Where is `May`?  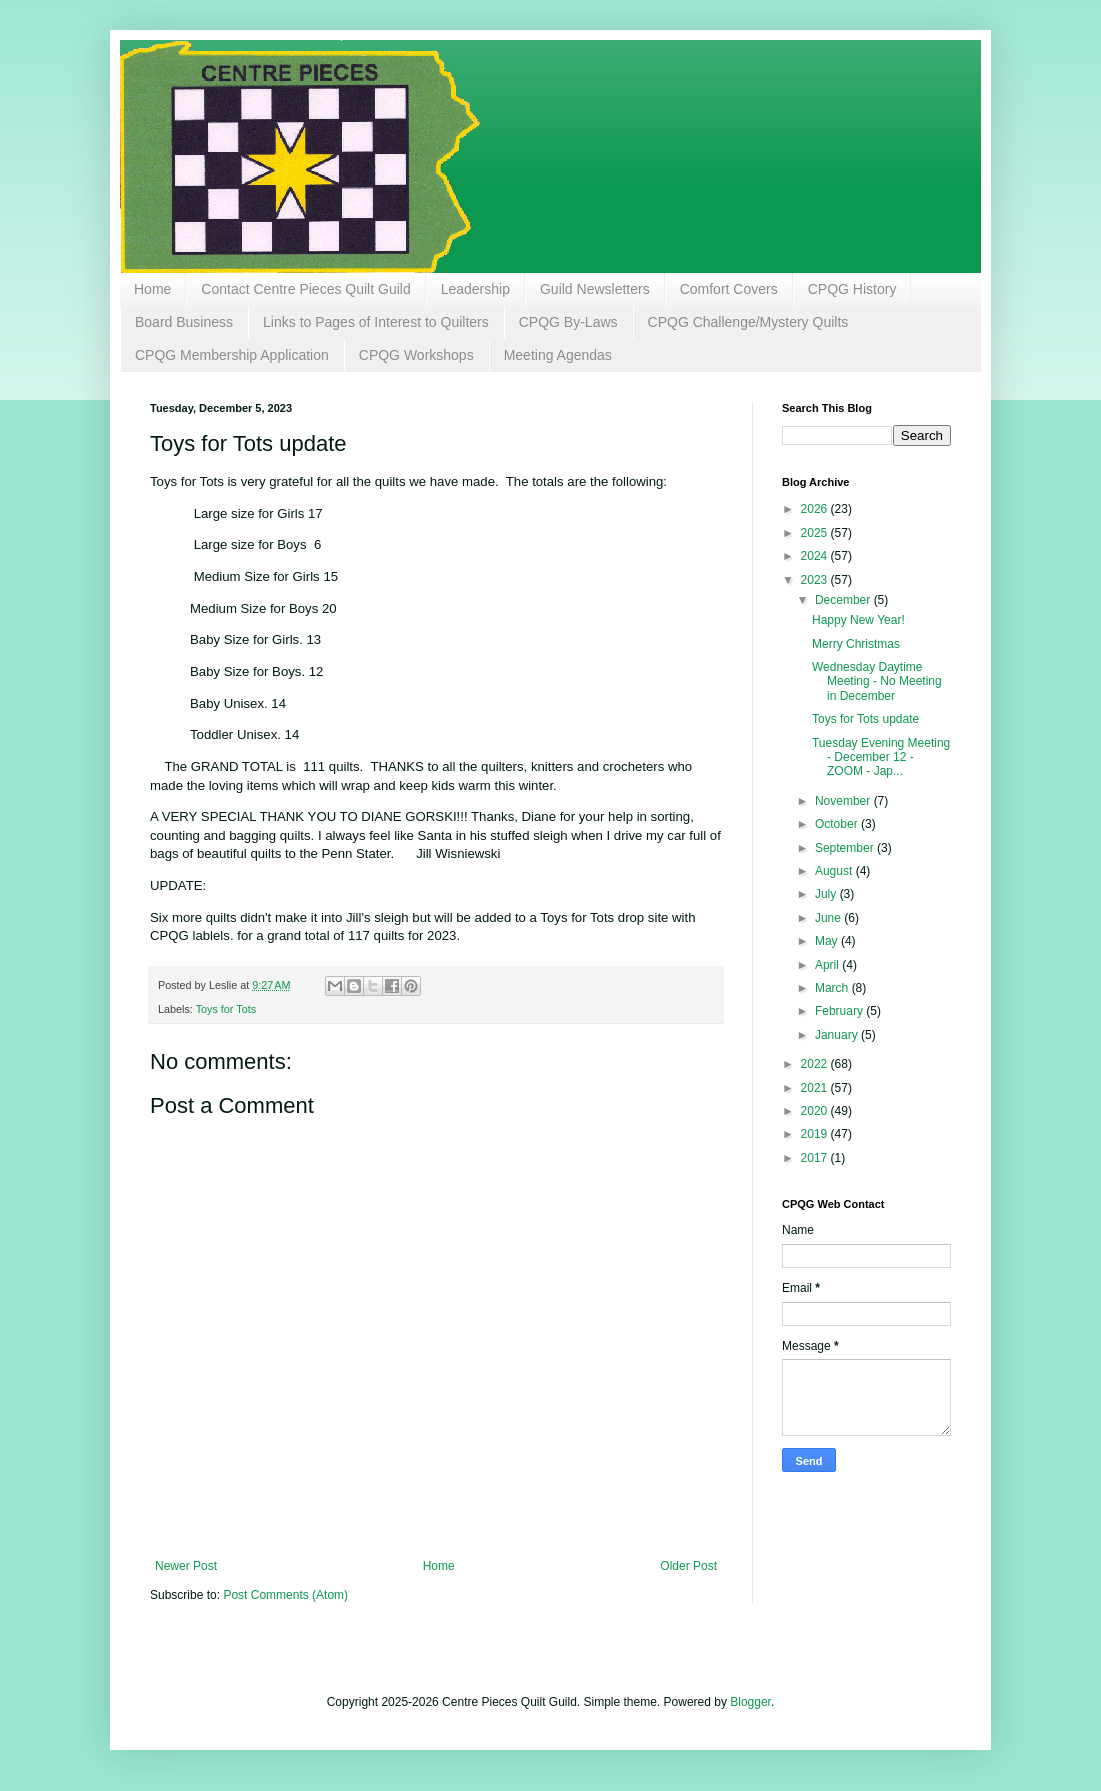
May is located at coordinates (828, 941).